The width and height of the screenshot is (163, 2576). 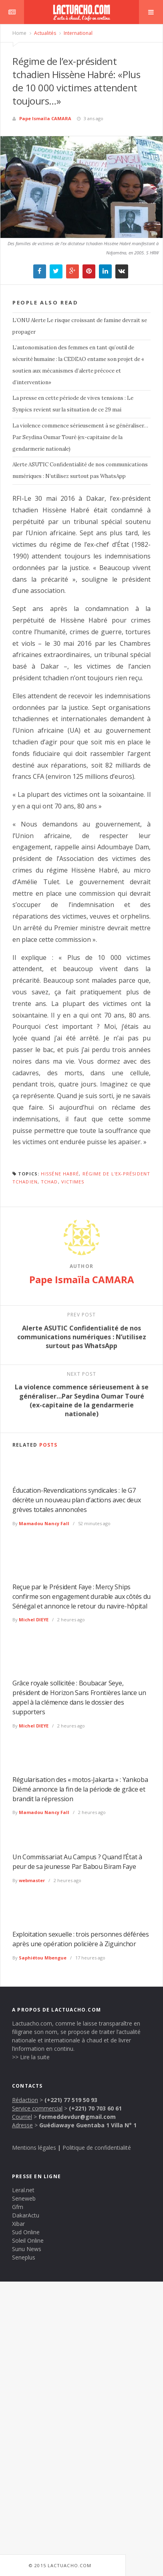 What do you see at coordinates (76, 1500) in the screenshot?
I see `Éducation-Revendications syndicales : le G7 décrète un nouveau plan d’actions avec deux grèves totales annoncées` at bounding box center [76, 1500].